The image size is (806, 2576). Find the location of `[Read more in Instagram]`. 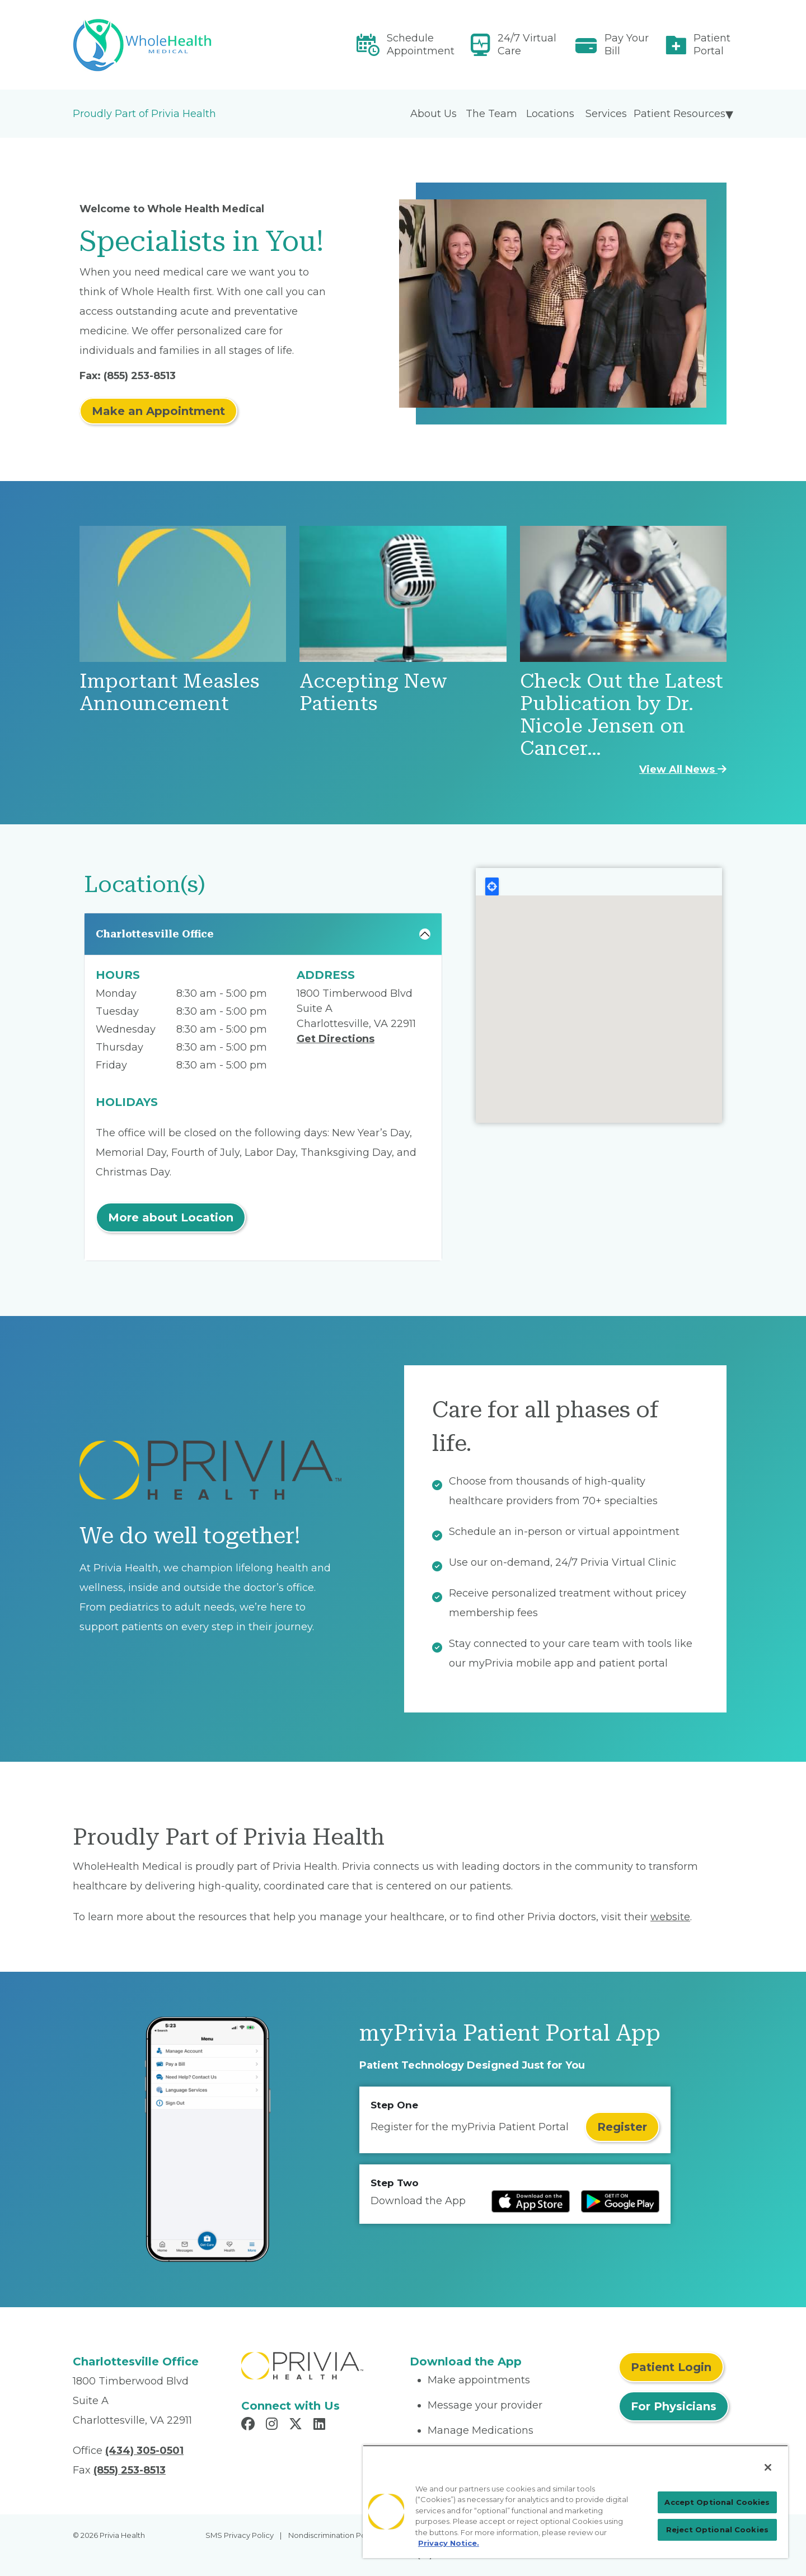

[Read more in Instagram] is located at coordinates (273, 2425).